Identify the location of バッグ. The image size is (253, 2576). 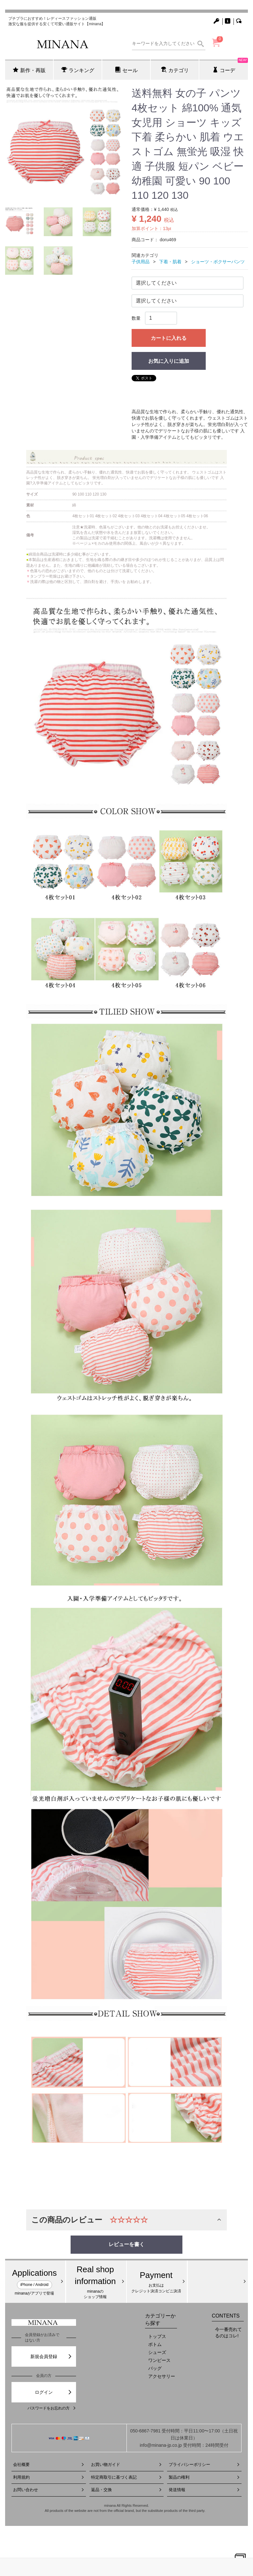
(155, 2368).